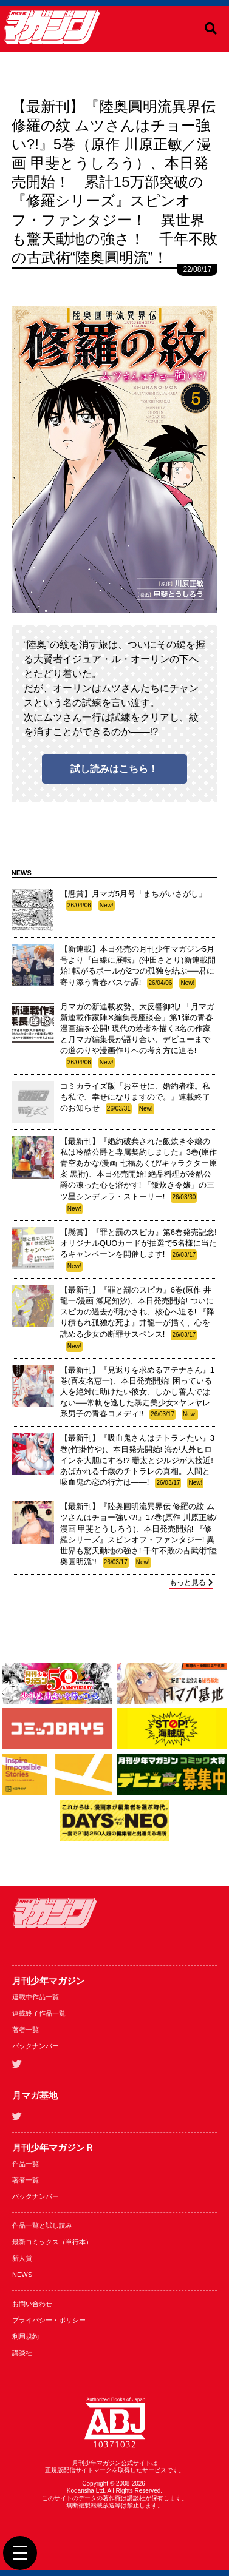 The height and width of the screenshot is (2576, 229). I want to click on 月マガ基地, so click(35, 2095).